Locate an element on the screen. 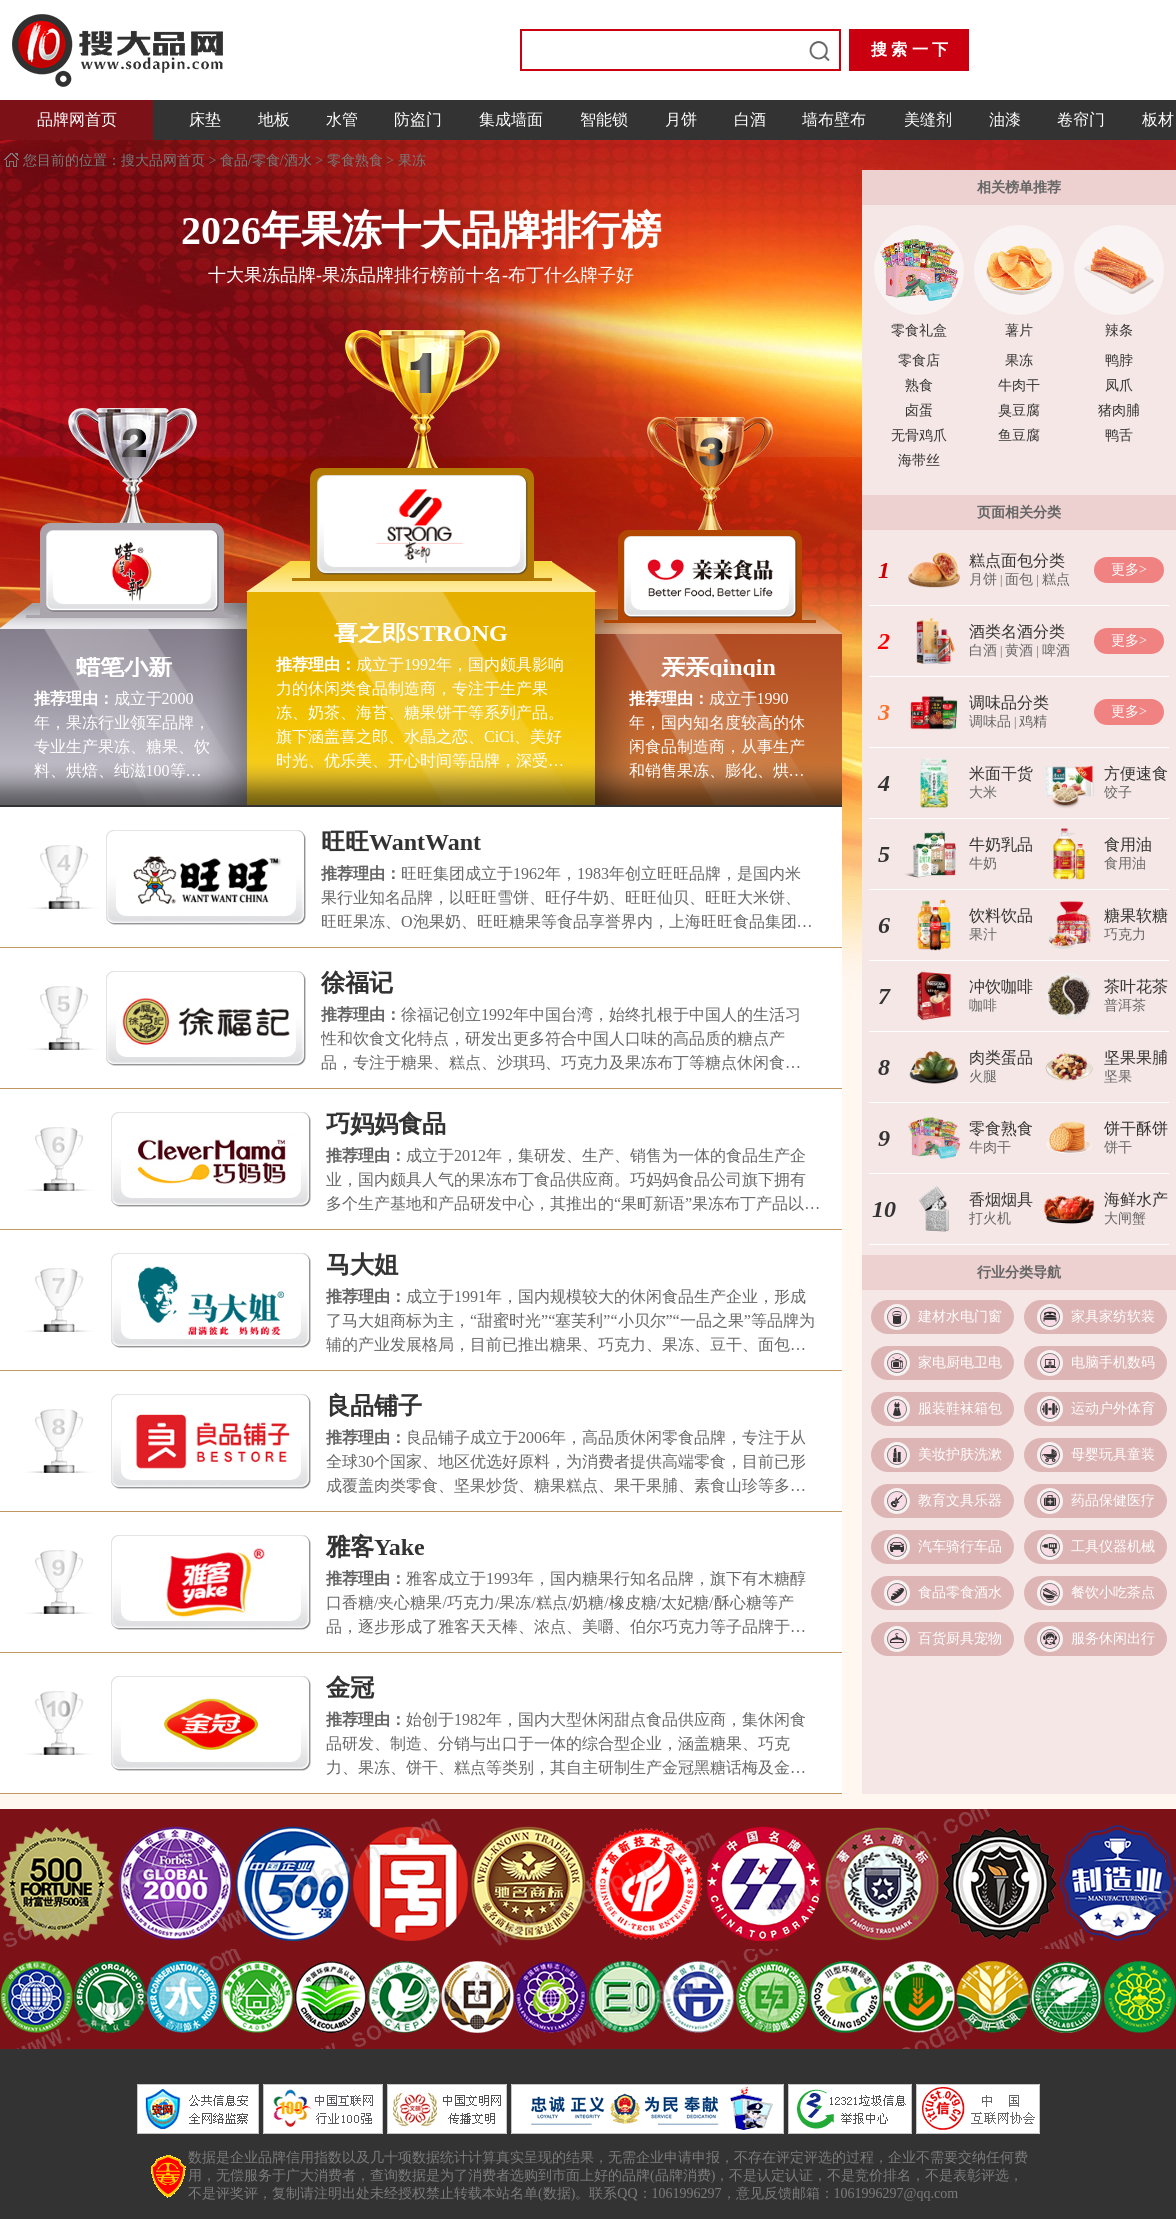 The width and height of the screenshot is (1176, 2219). 海鲜水产 is located at coordinates (1136, 1199).